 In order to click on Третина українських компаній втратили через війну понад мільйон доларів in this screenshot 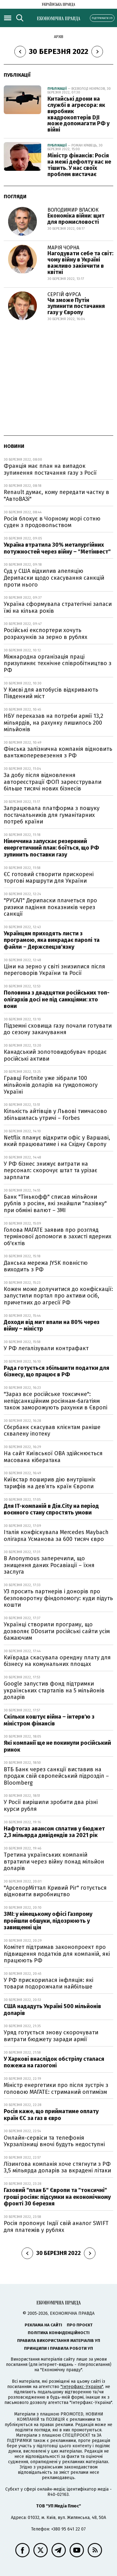, I will do `click(54, 1861)`.